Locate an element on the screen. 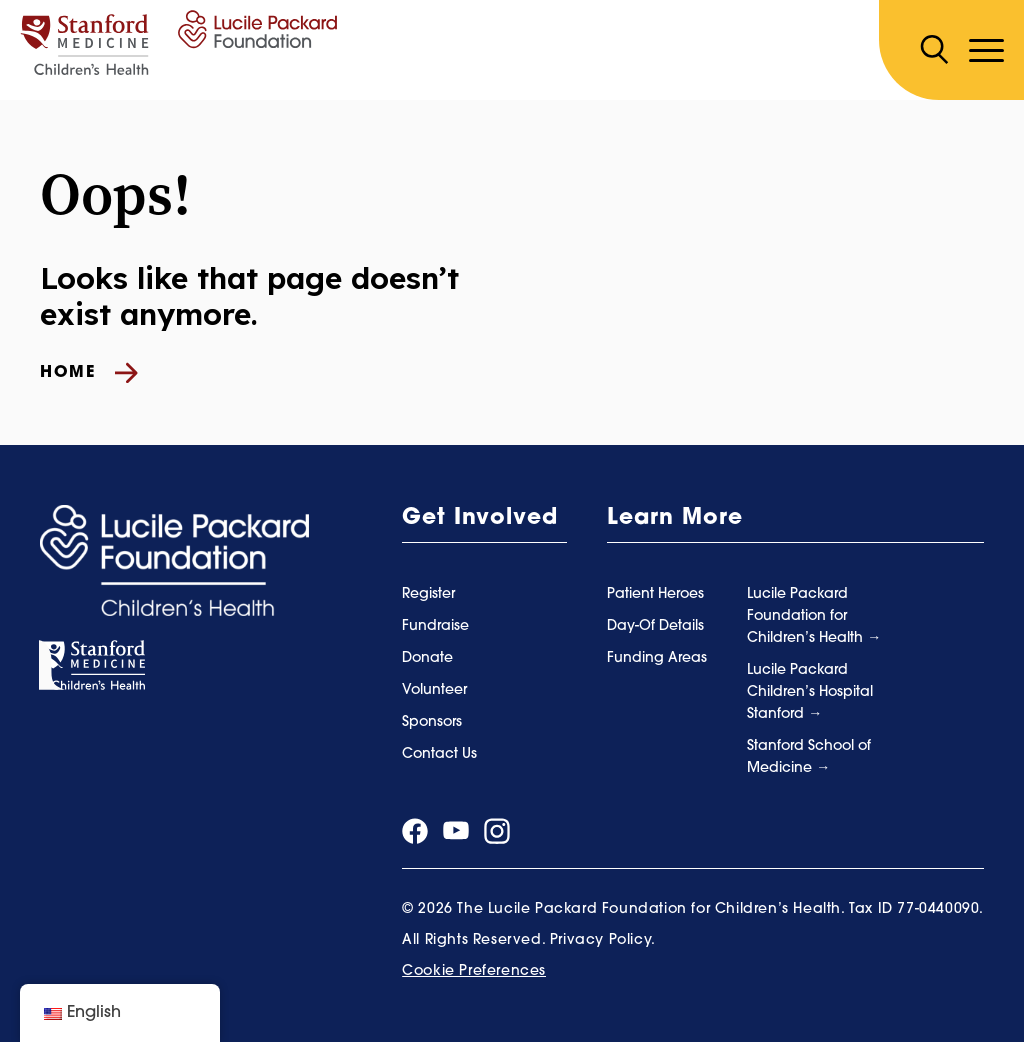 The height and width of the screenshot is (1042, 1024). [Visit our facebook page] is located at coordinates (415, 831).